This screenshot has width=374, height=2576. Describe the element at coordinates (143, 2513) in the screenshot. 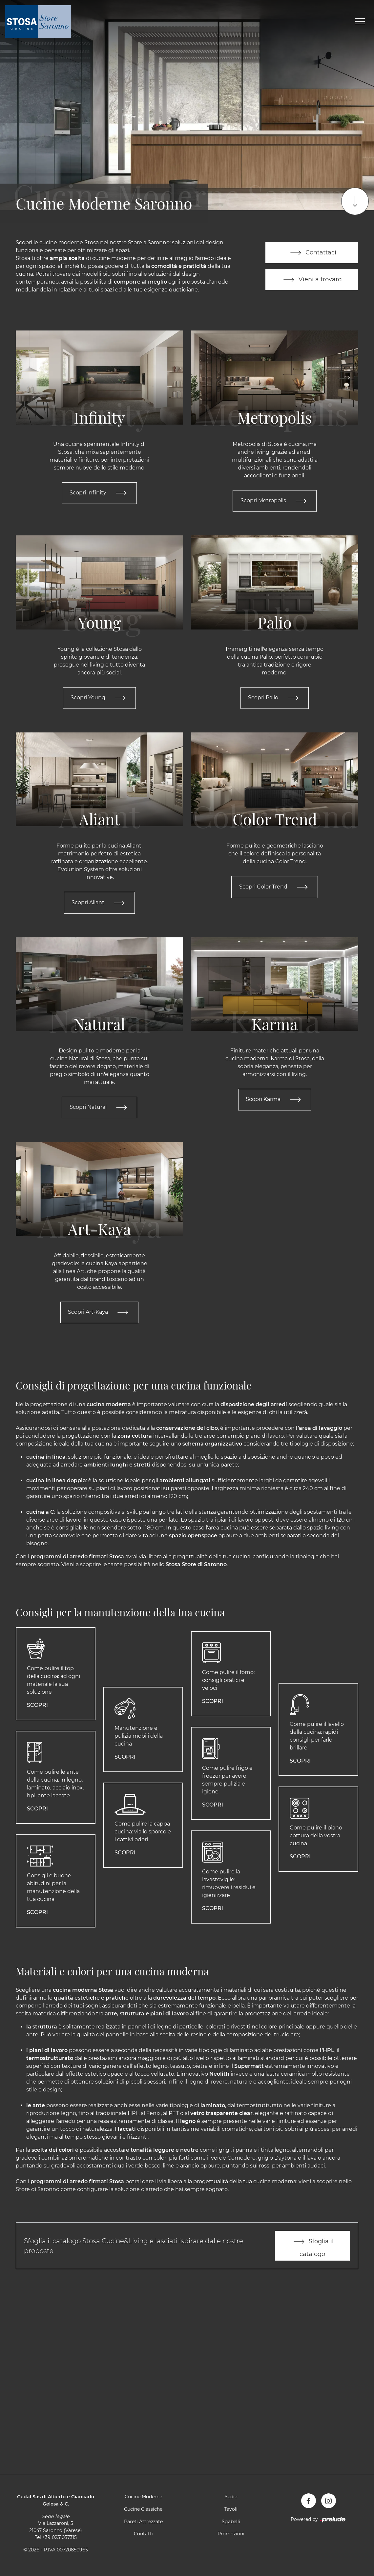

I see `Cucine Classiche` at that location.